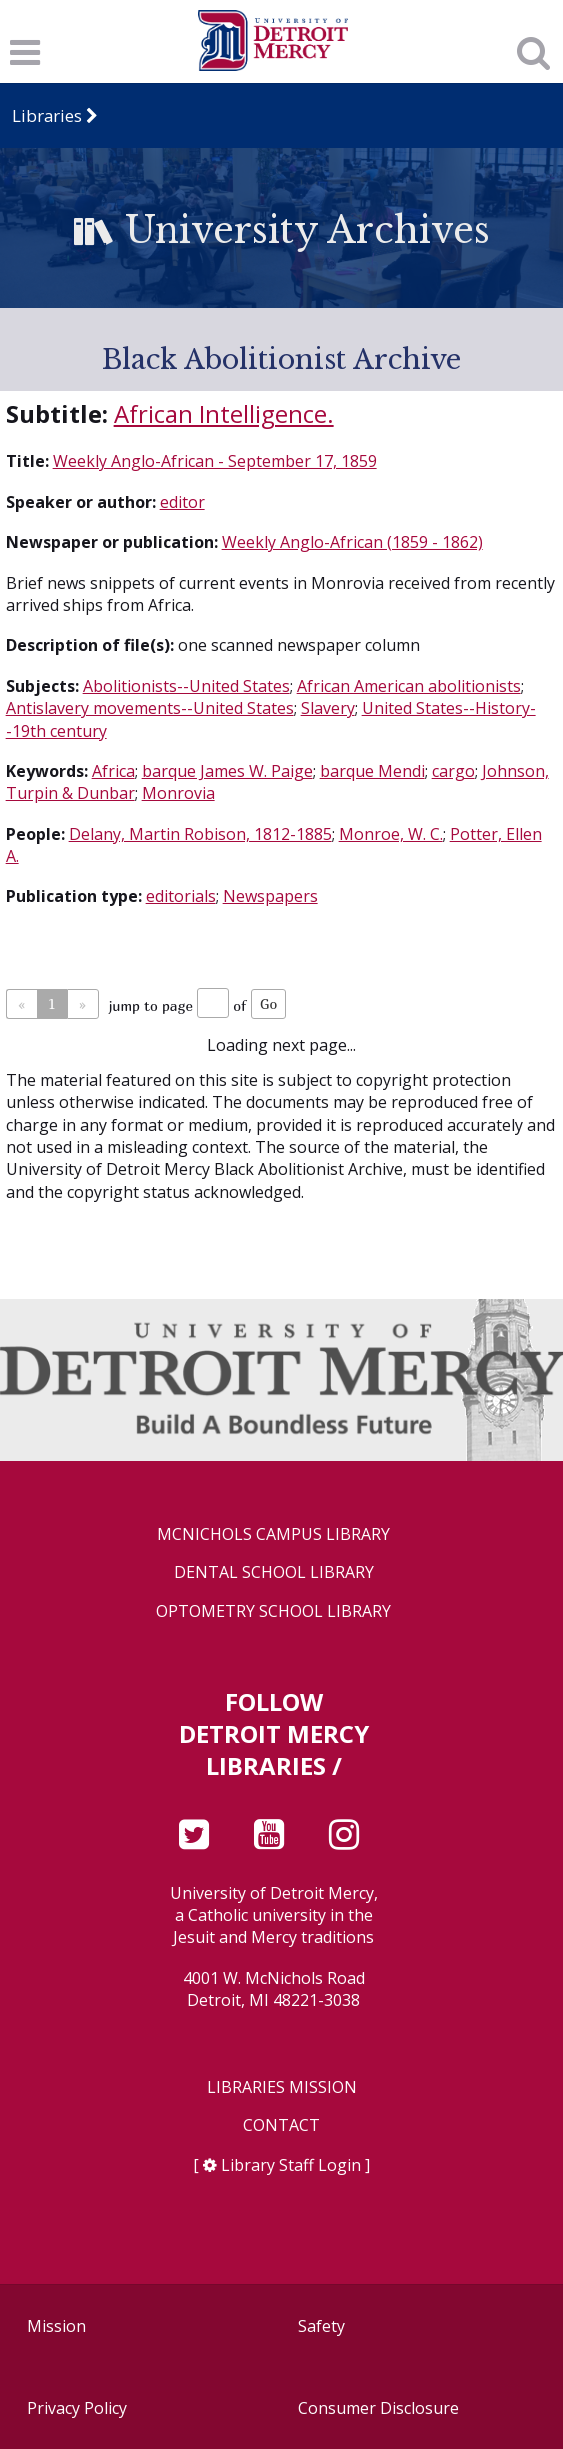 The height and width of the screenshot is (2449, 563). Describe the element at coordinates (186, 686) in the screenshot. I see `Abolitionists--United States` at that location.